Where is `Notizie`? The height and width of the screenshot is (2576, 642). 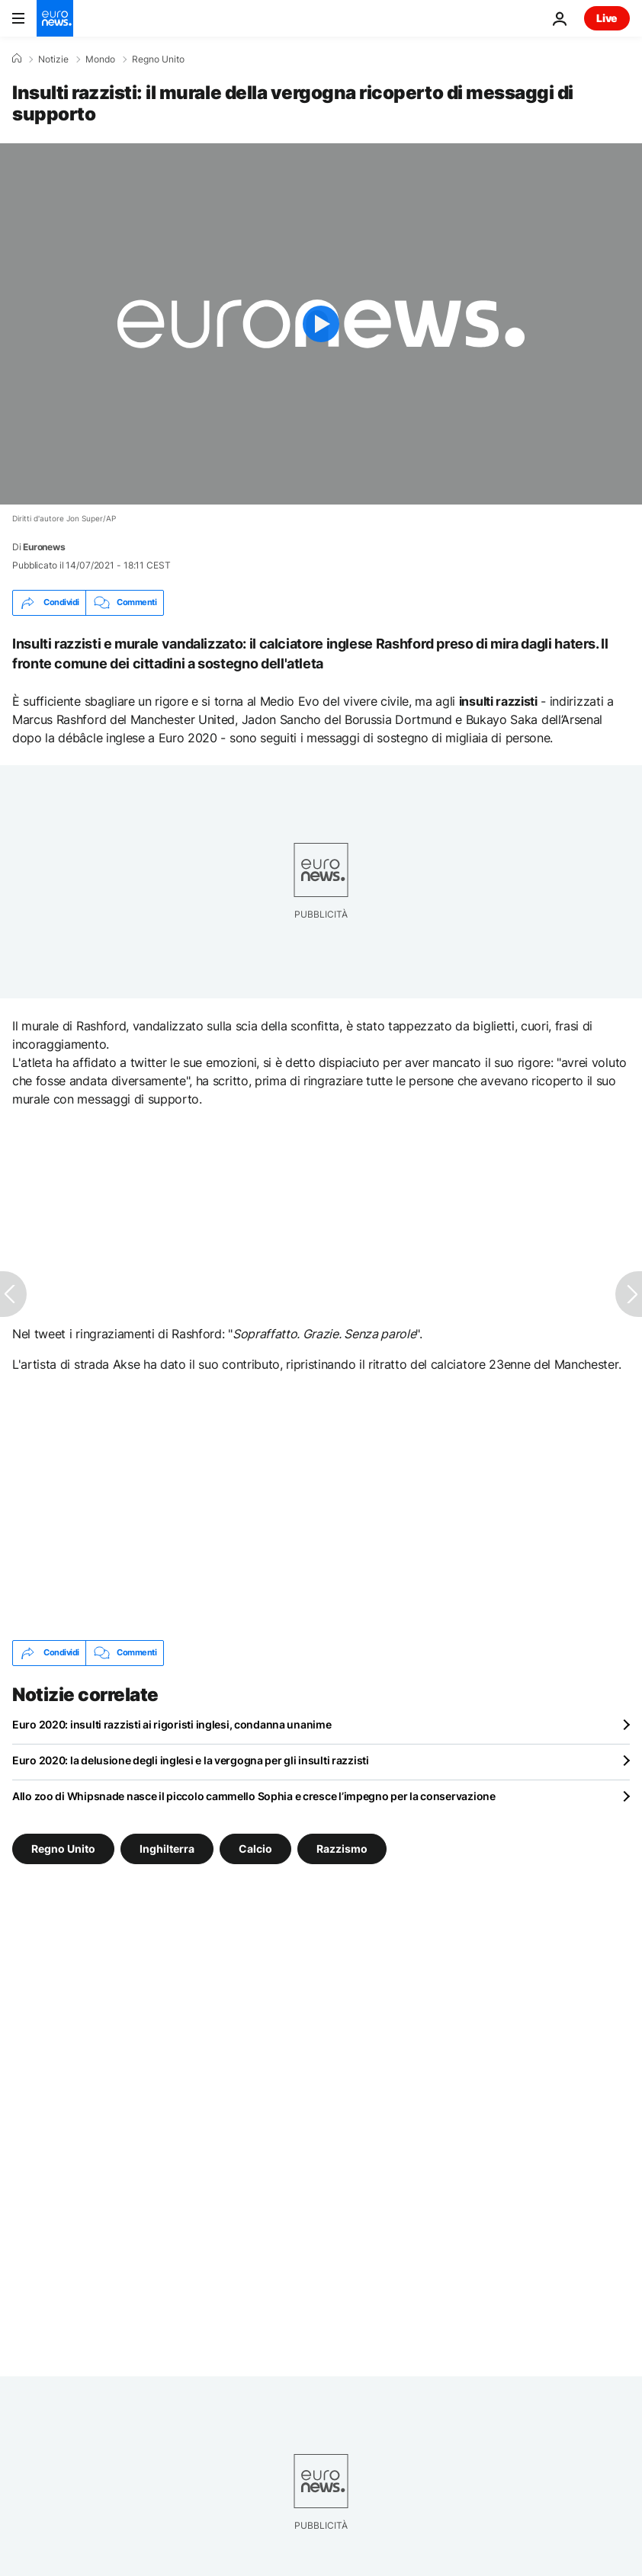 Notizie is located at coordinates (53, 59).